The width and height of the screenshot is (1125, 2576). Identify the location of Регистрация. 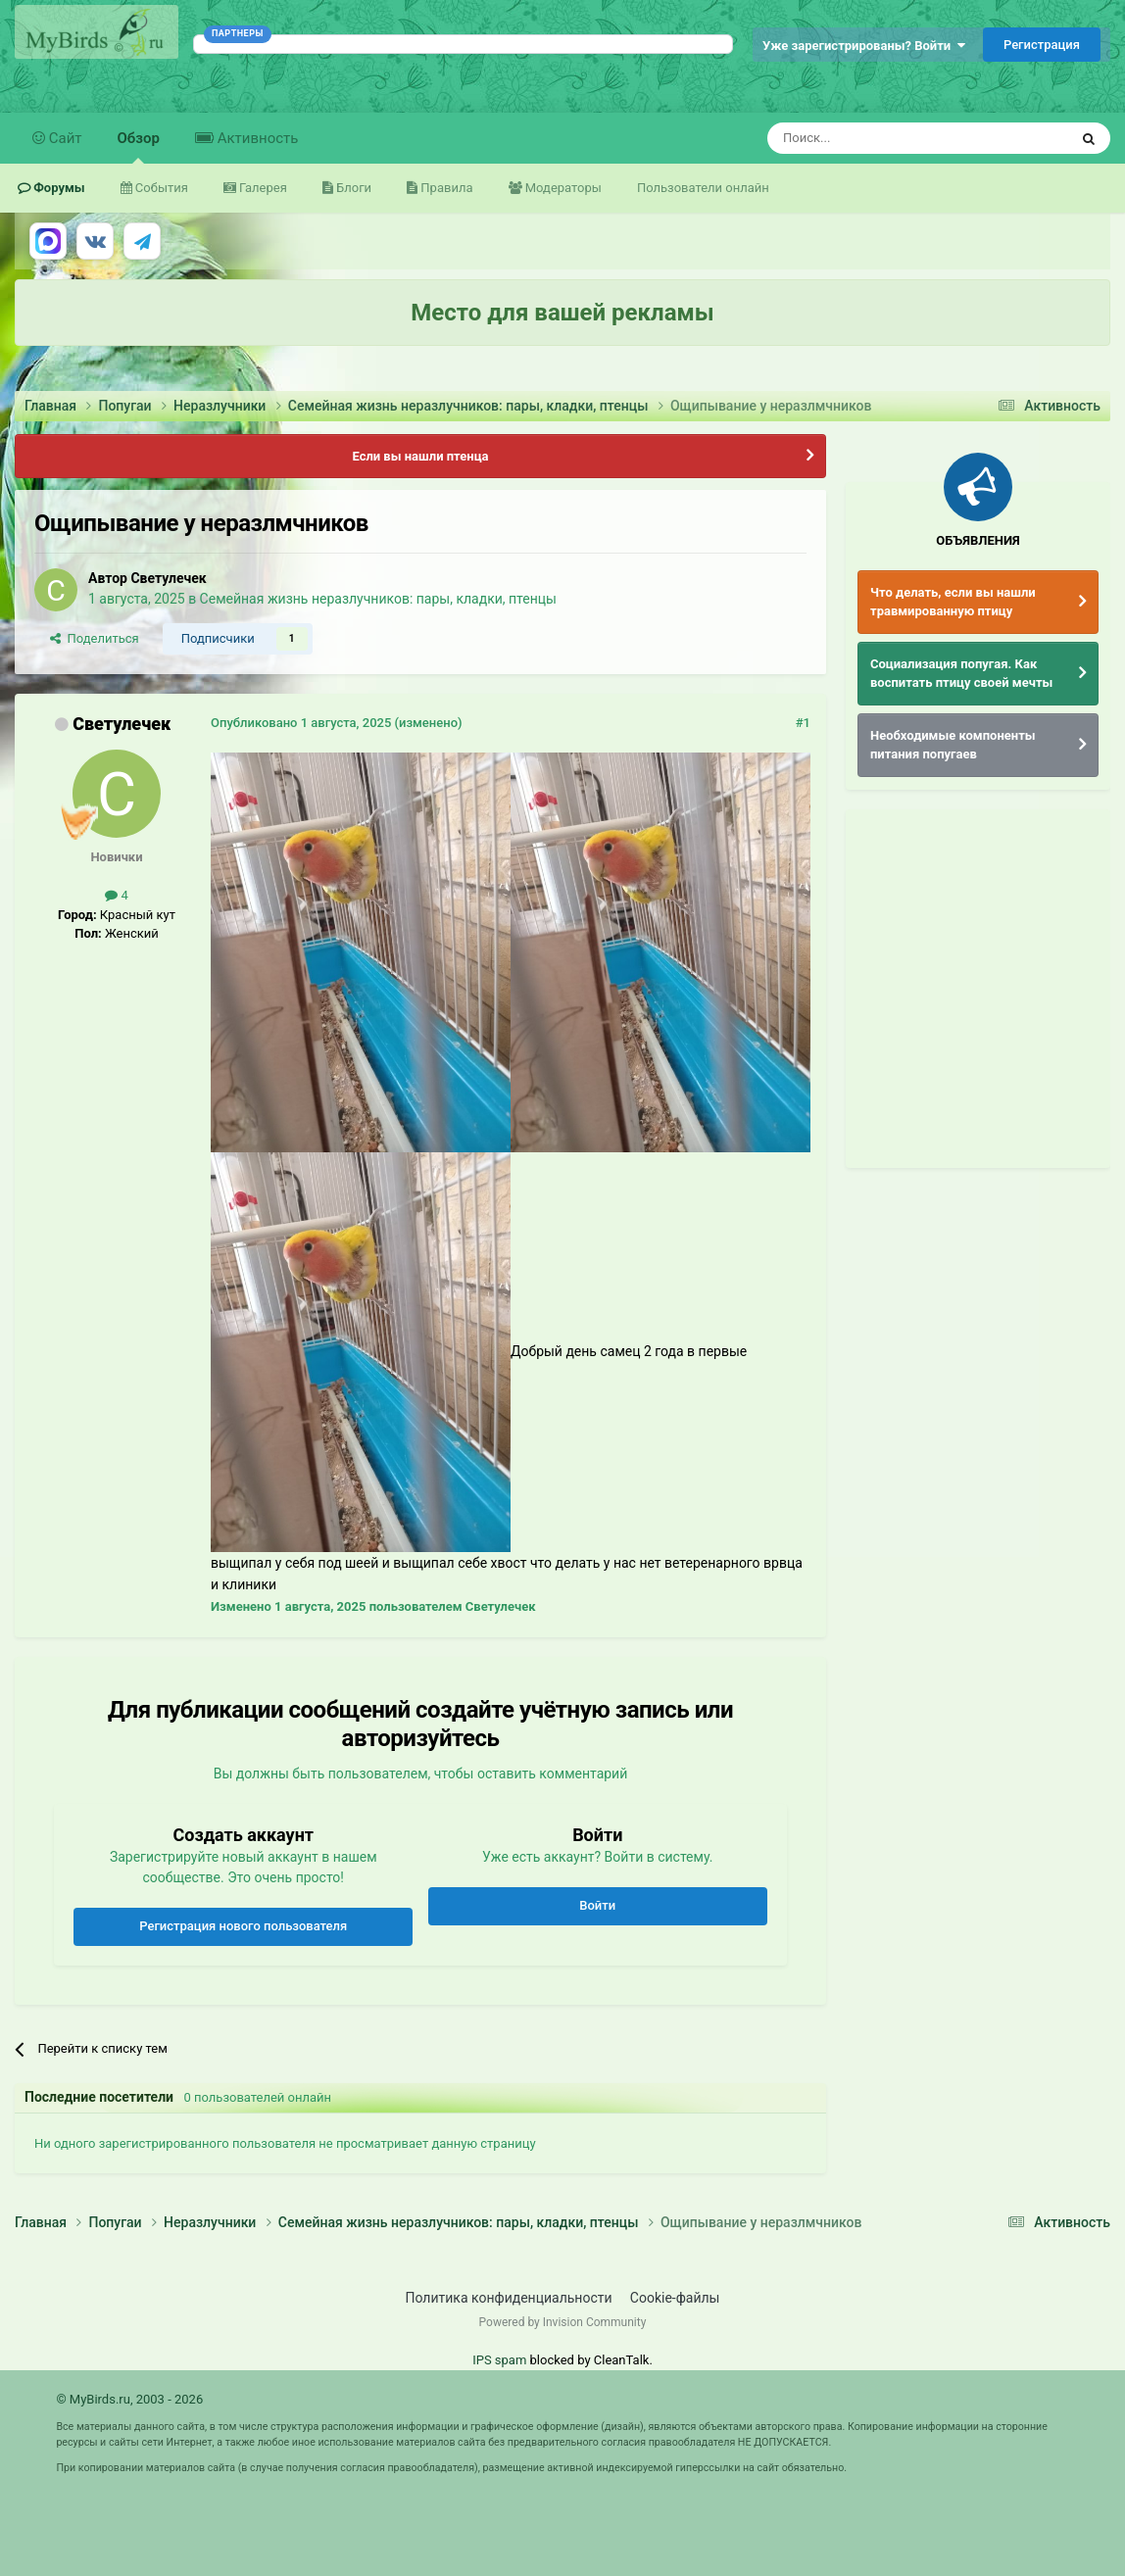
(1041, 44).